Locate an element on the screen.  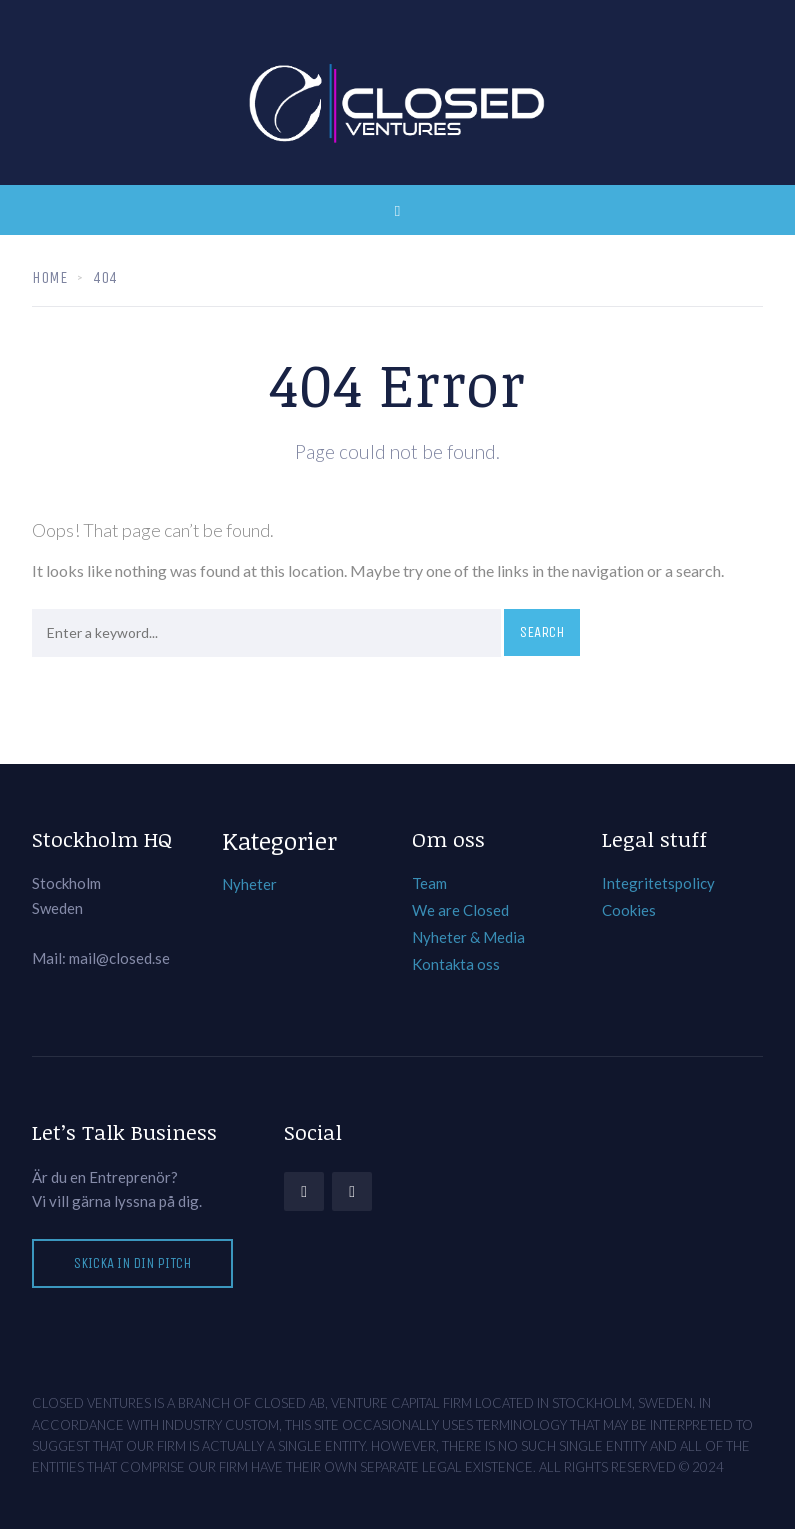
Cookies is located at coordinates (629, 910).